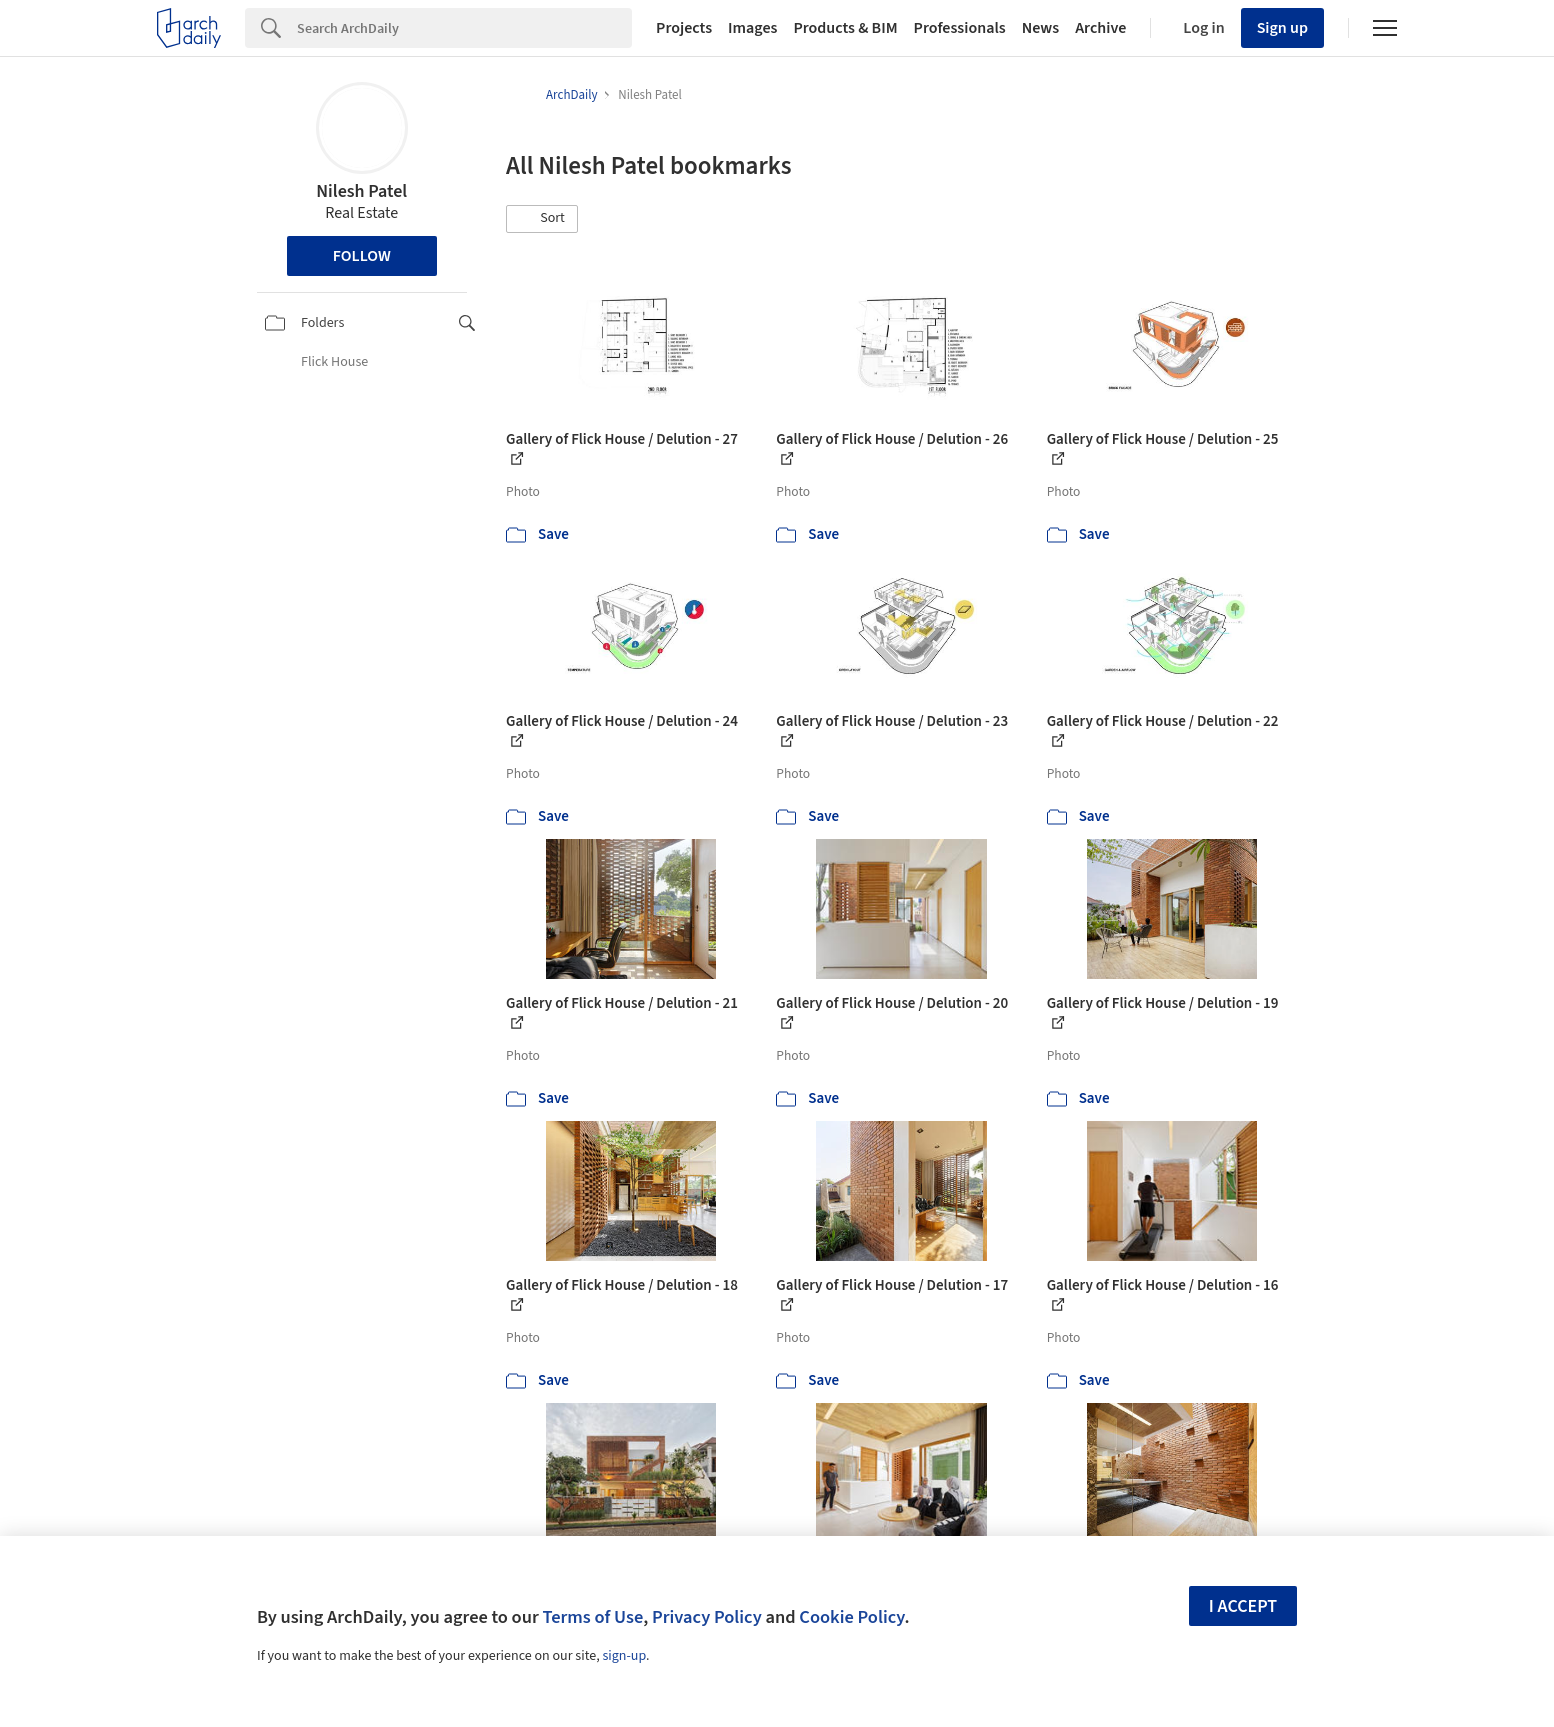  Describe the element at coordinates (1243, 1606) in the screenshot. I see `I accept` at that location.